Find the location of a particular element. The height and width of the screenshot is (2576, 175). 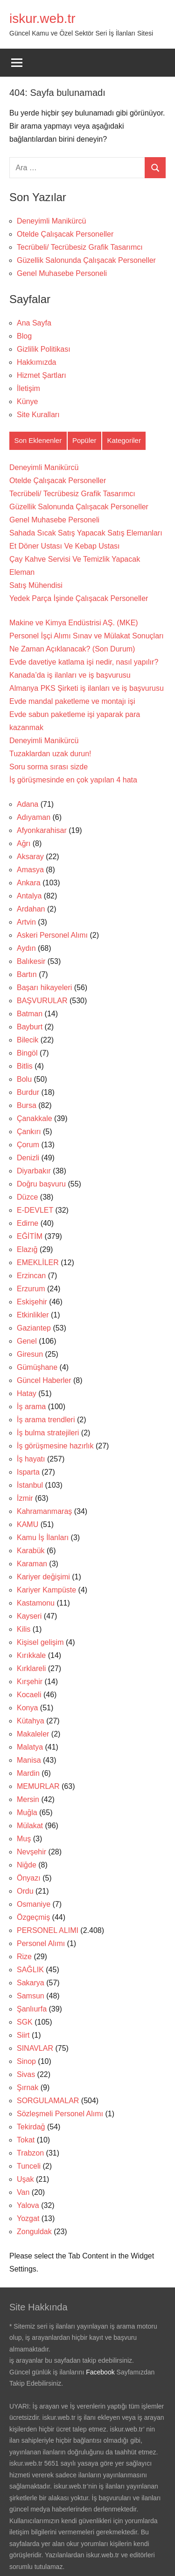

Askeri Personel Alımı is located at coordinates (52, 935).